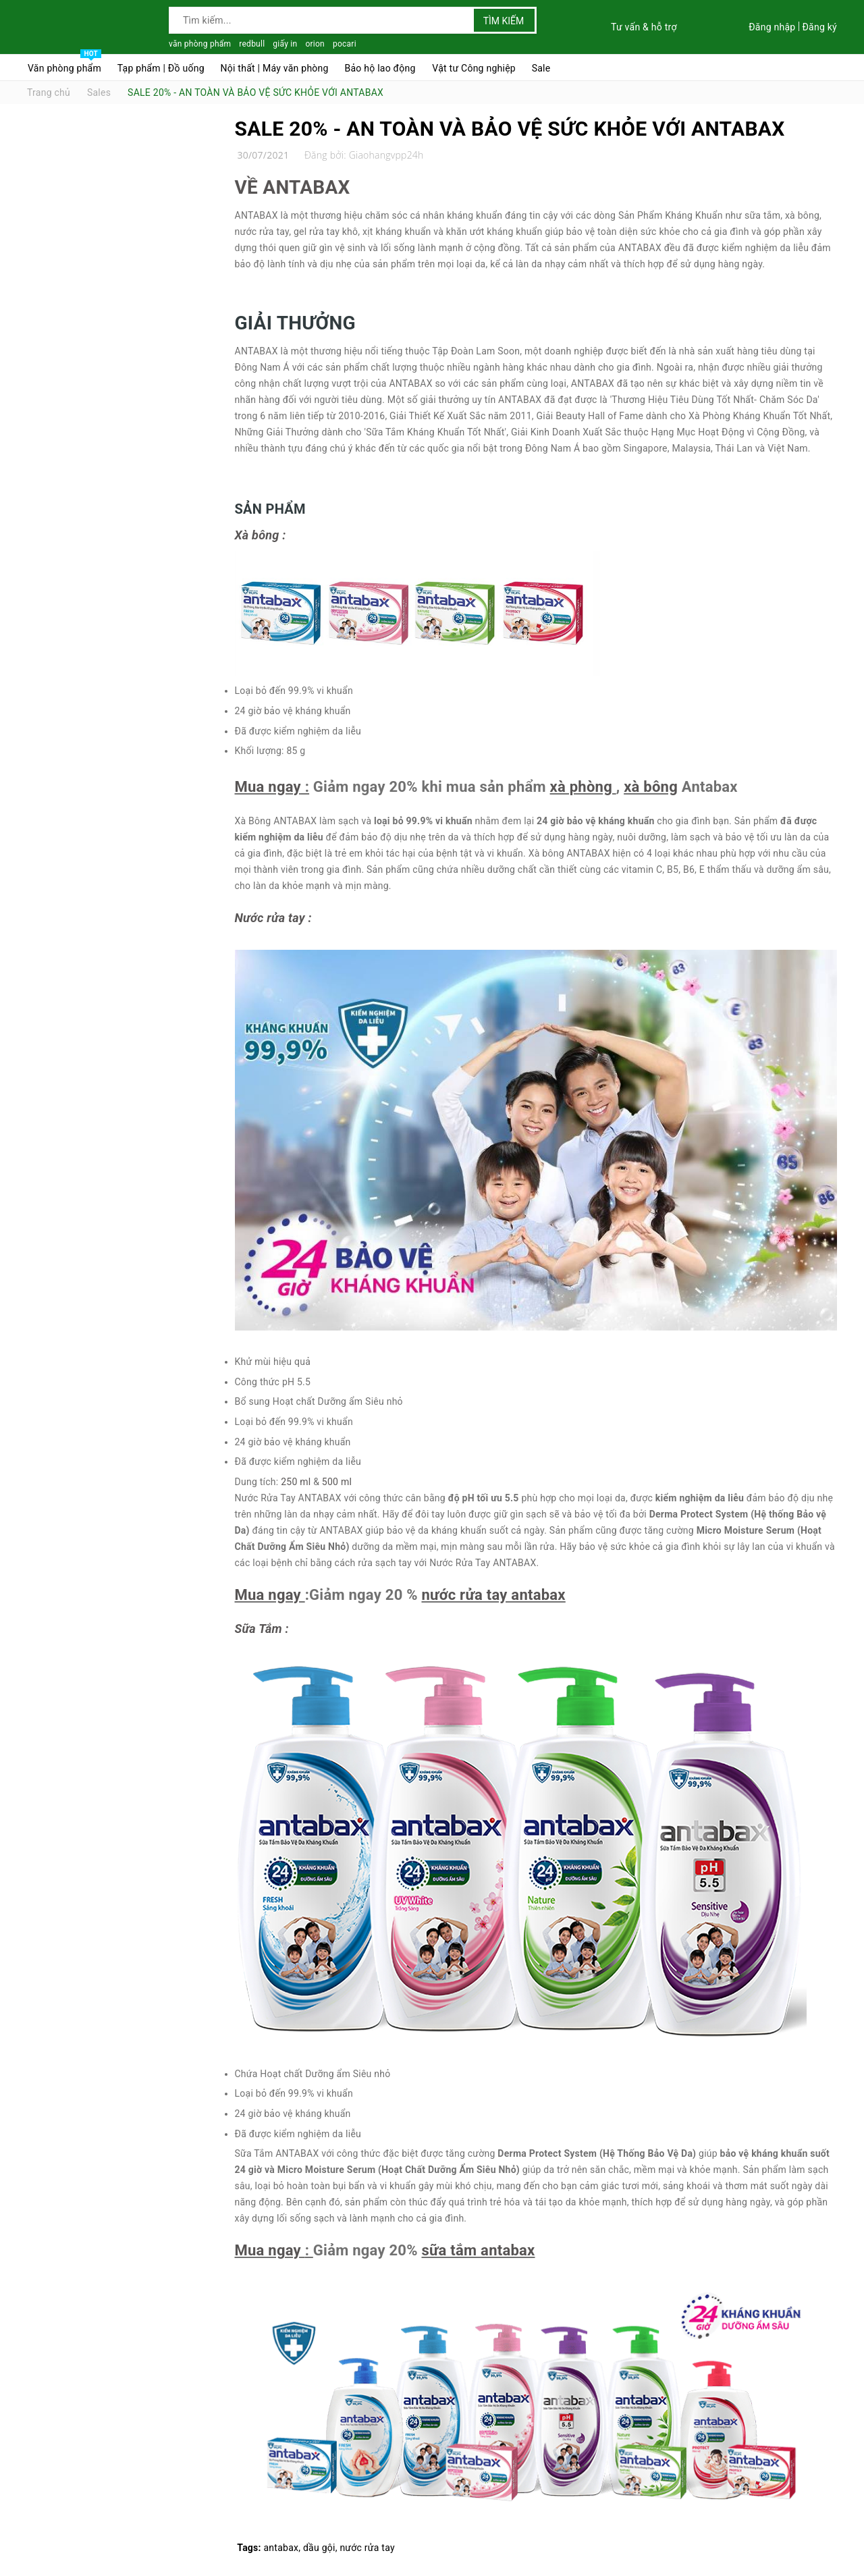 The image size is (864, 2576). I want to click on Đăng nhập, so click(772, 27).